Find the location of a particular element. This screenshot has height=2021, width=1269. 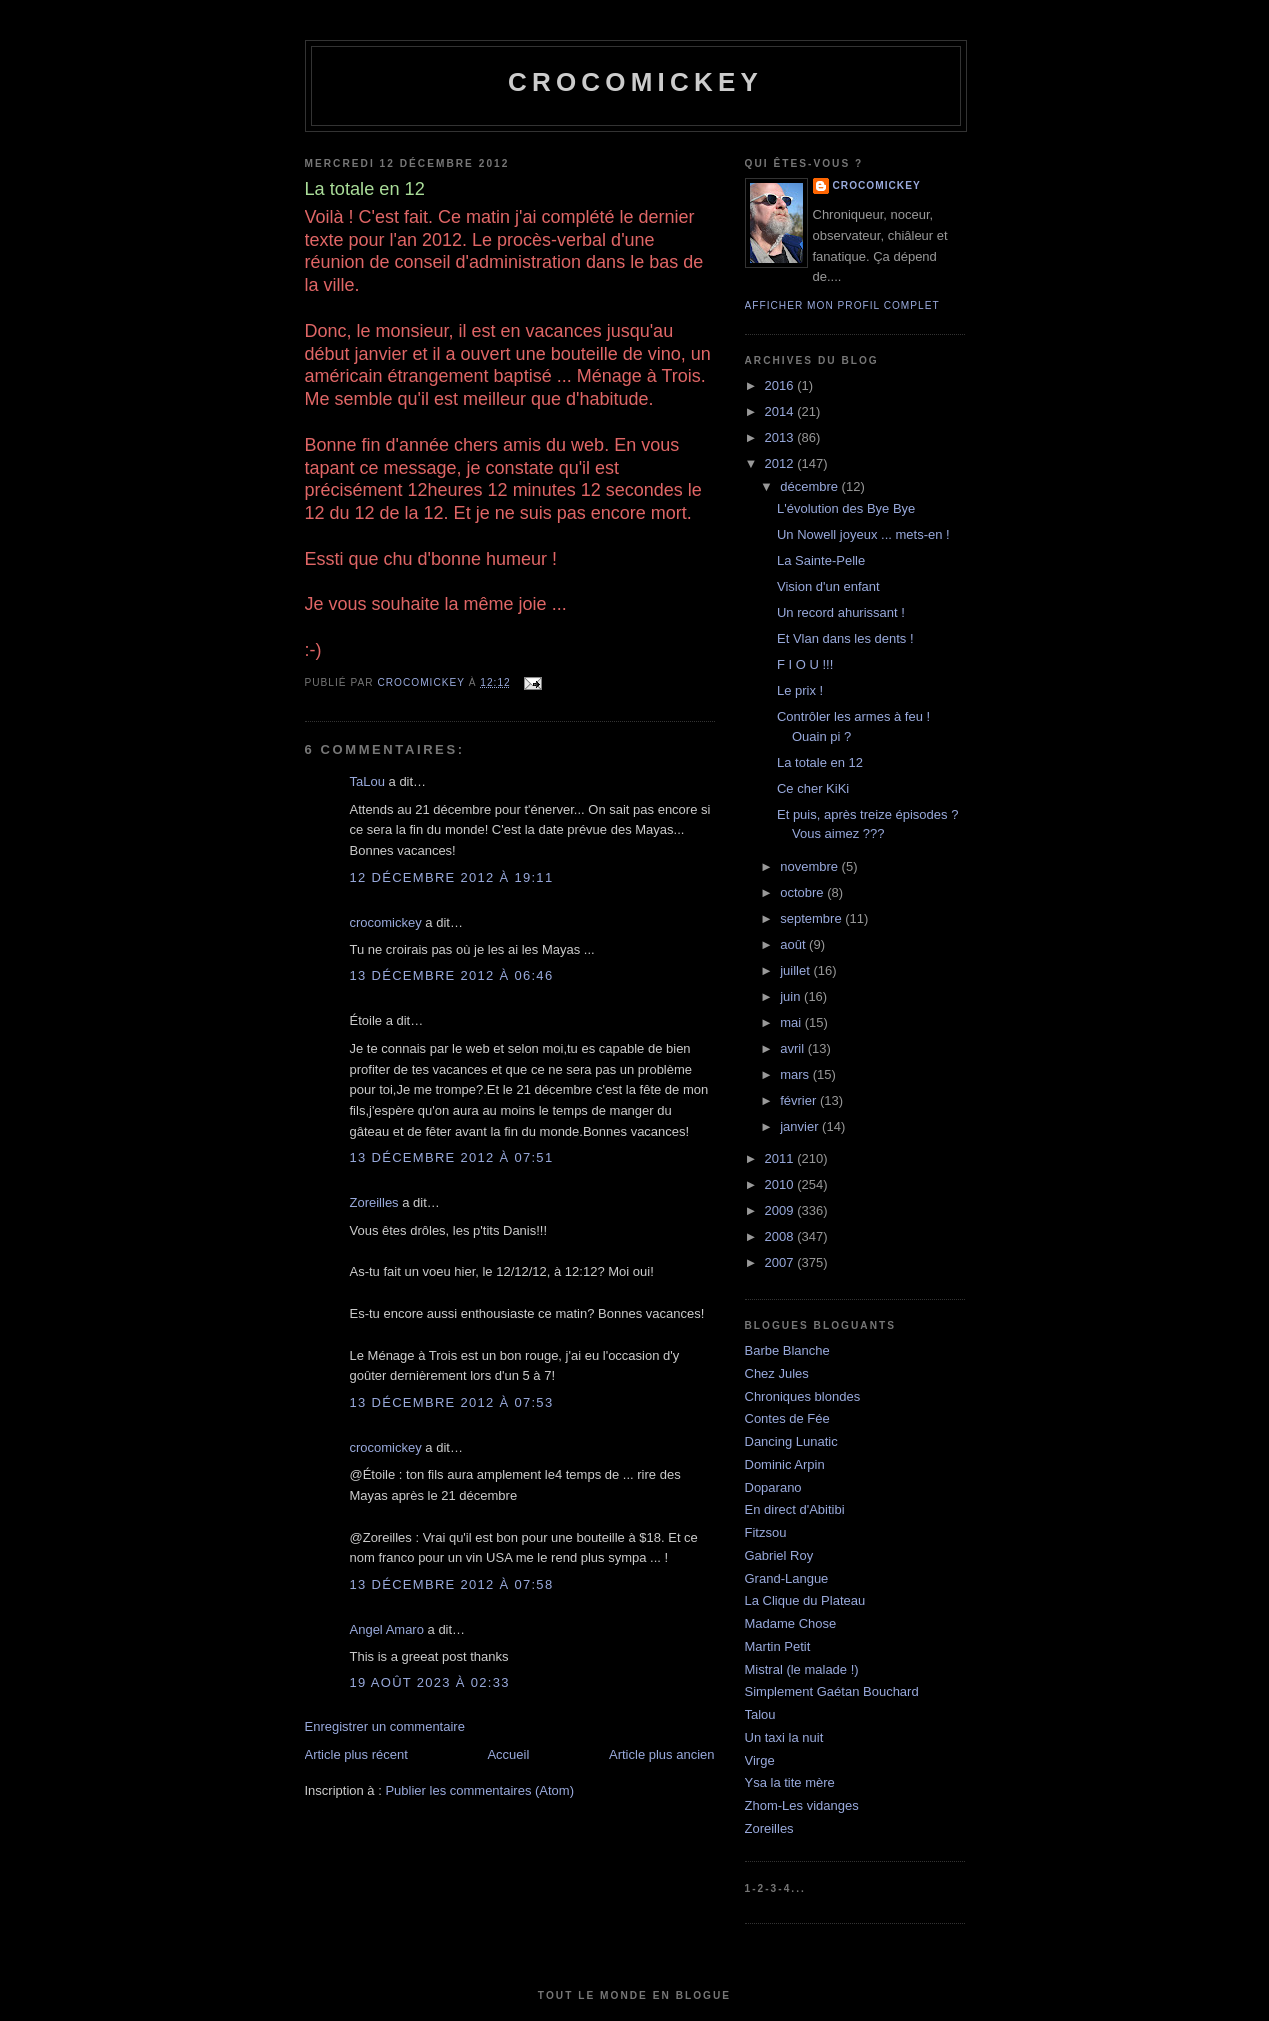

Et Vlan dans les dents ! is located at coordinates (845, 638).